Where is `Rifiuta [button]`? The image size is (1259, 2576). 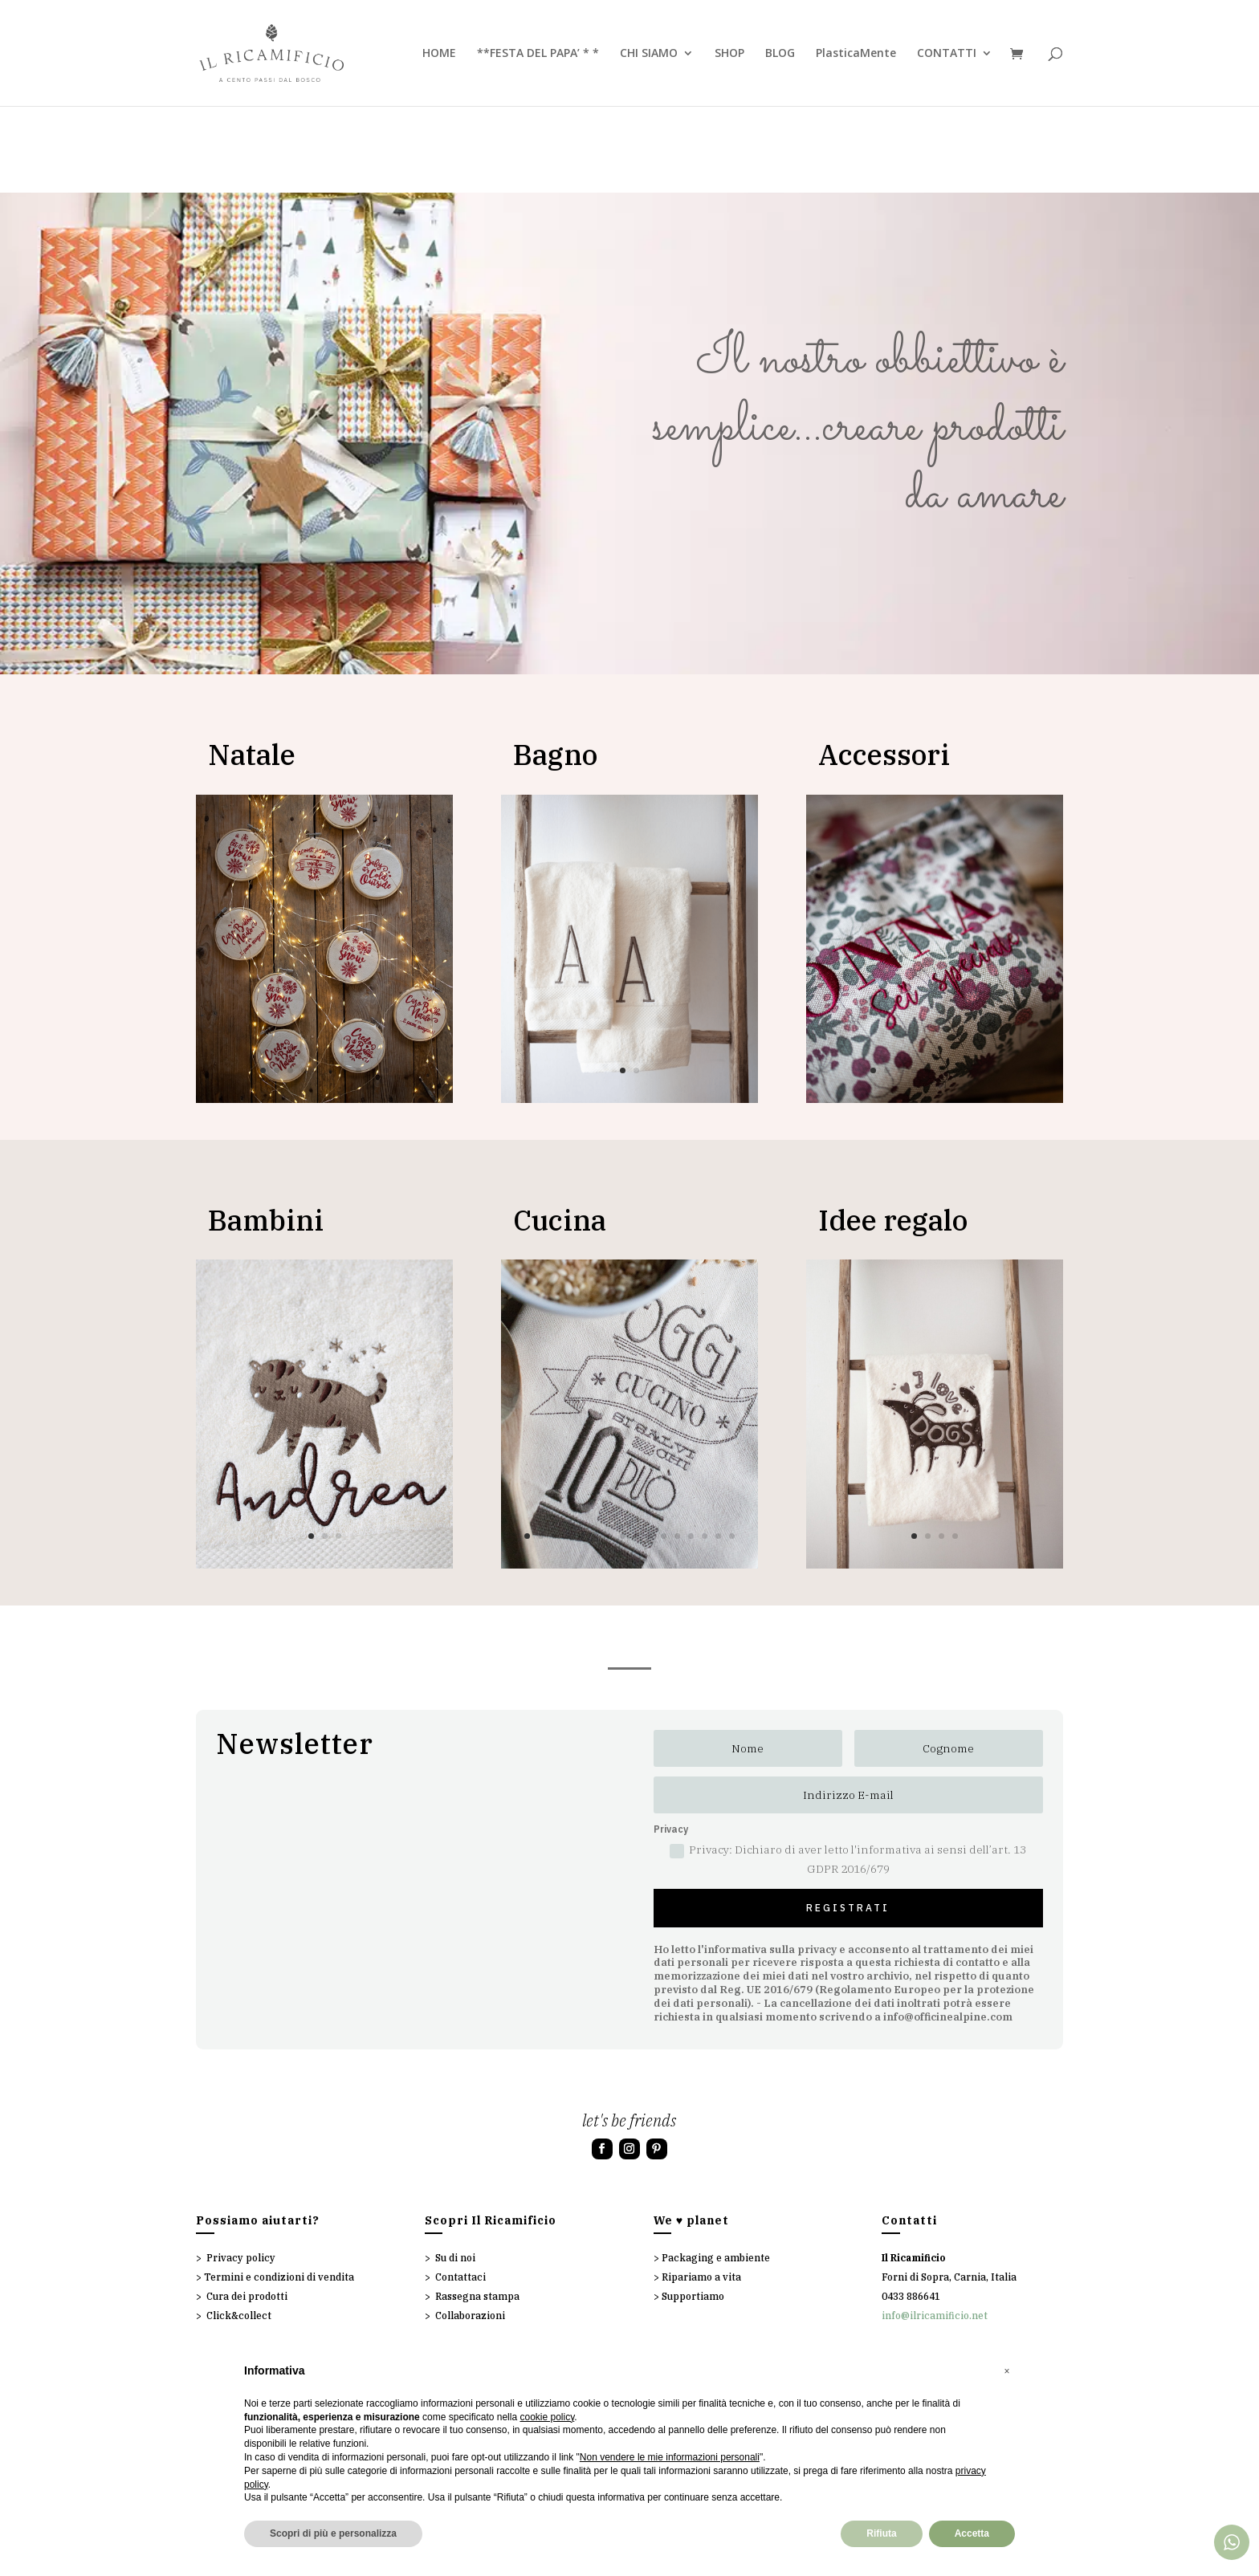
Rifiuta [button] is located at coordinates (881, 2533).